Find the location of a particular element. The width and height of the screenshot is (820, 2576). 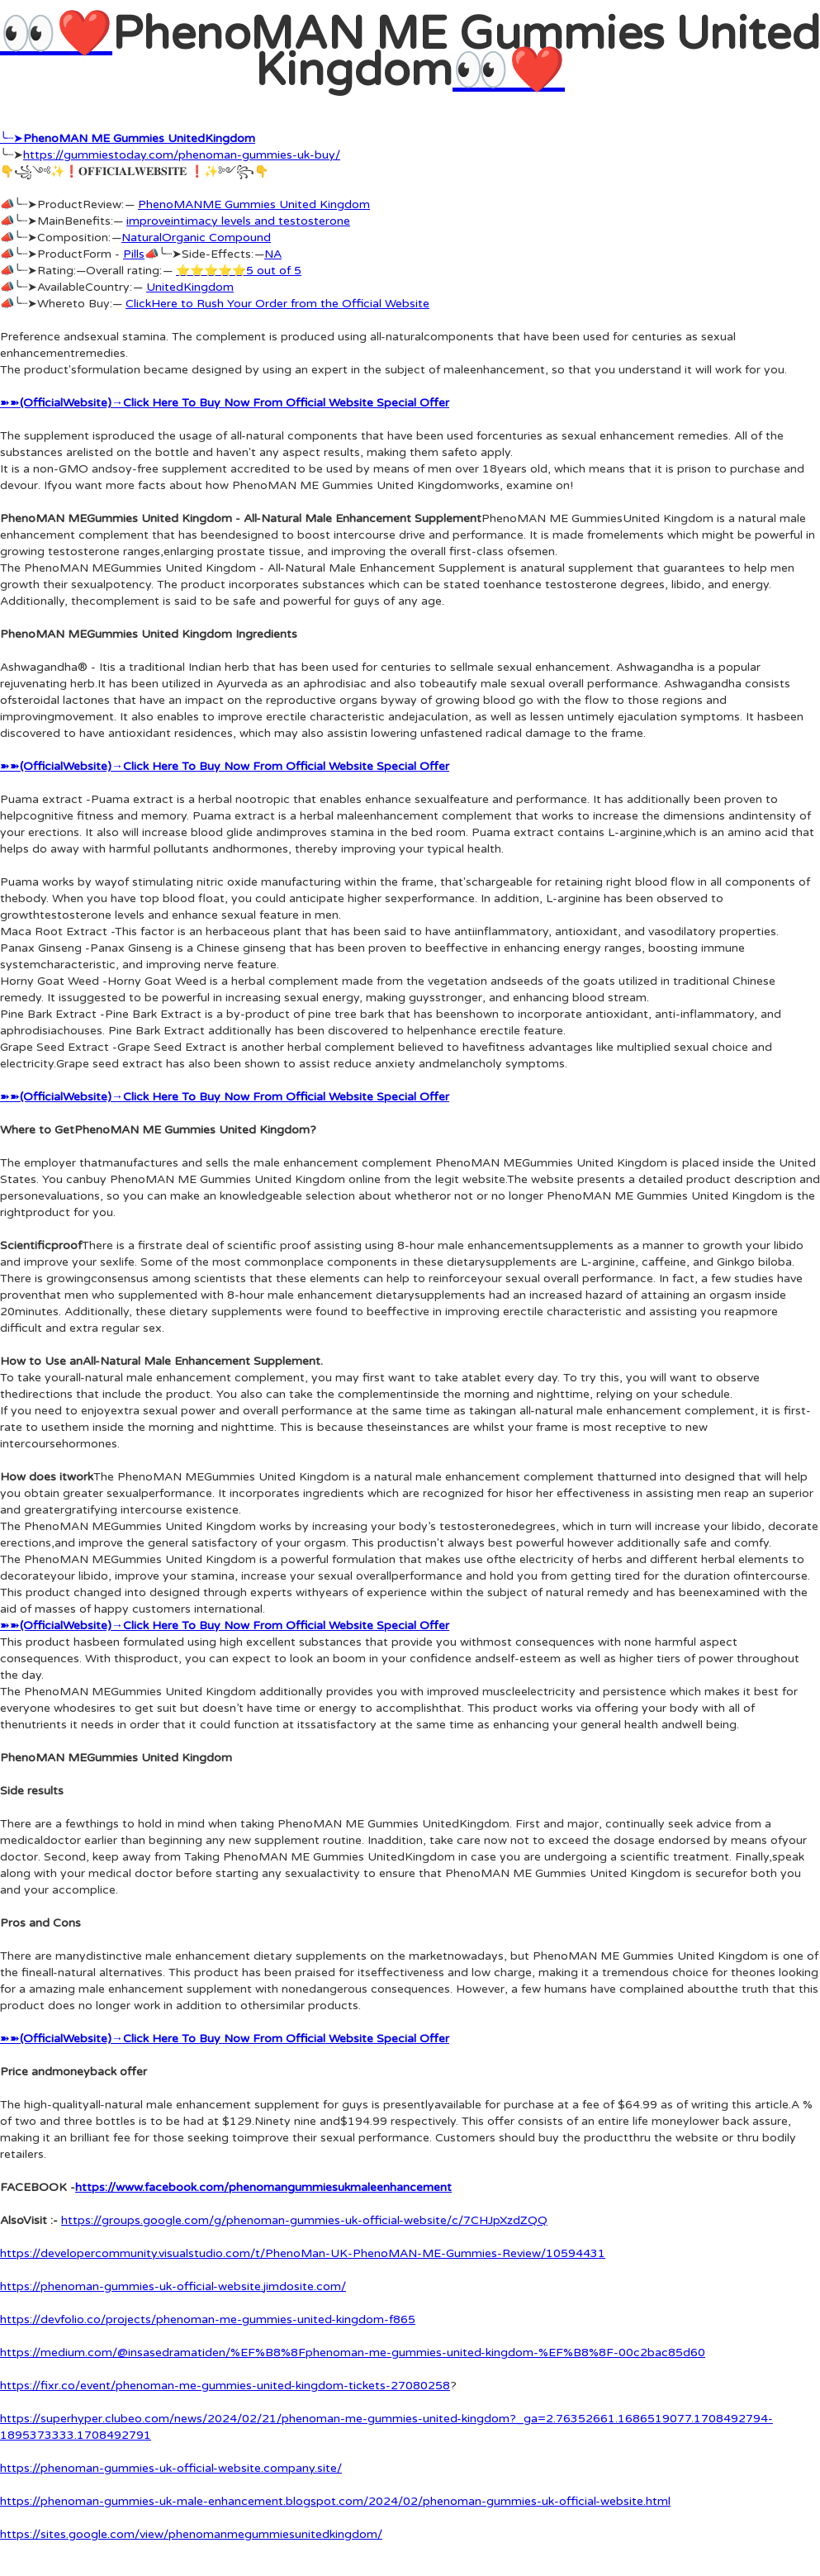

👀❤️ is located at coordinates (56, 34).